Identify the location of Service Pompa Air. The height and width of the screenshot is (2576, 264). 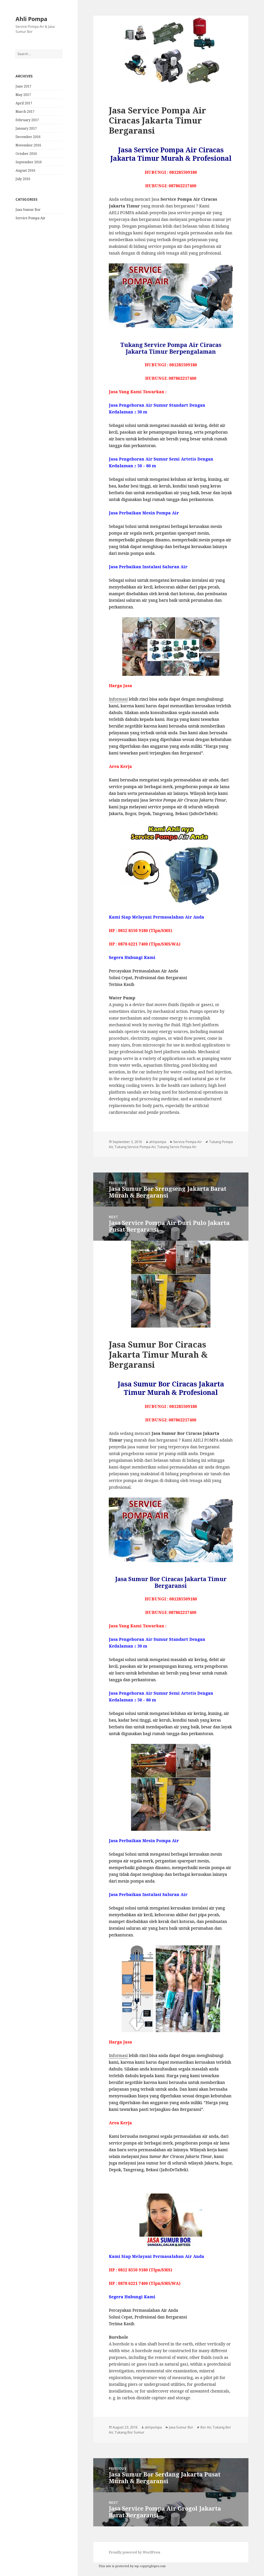
(30, 218).